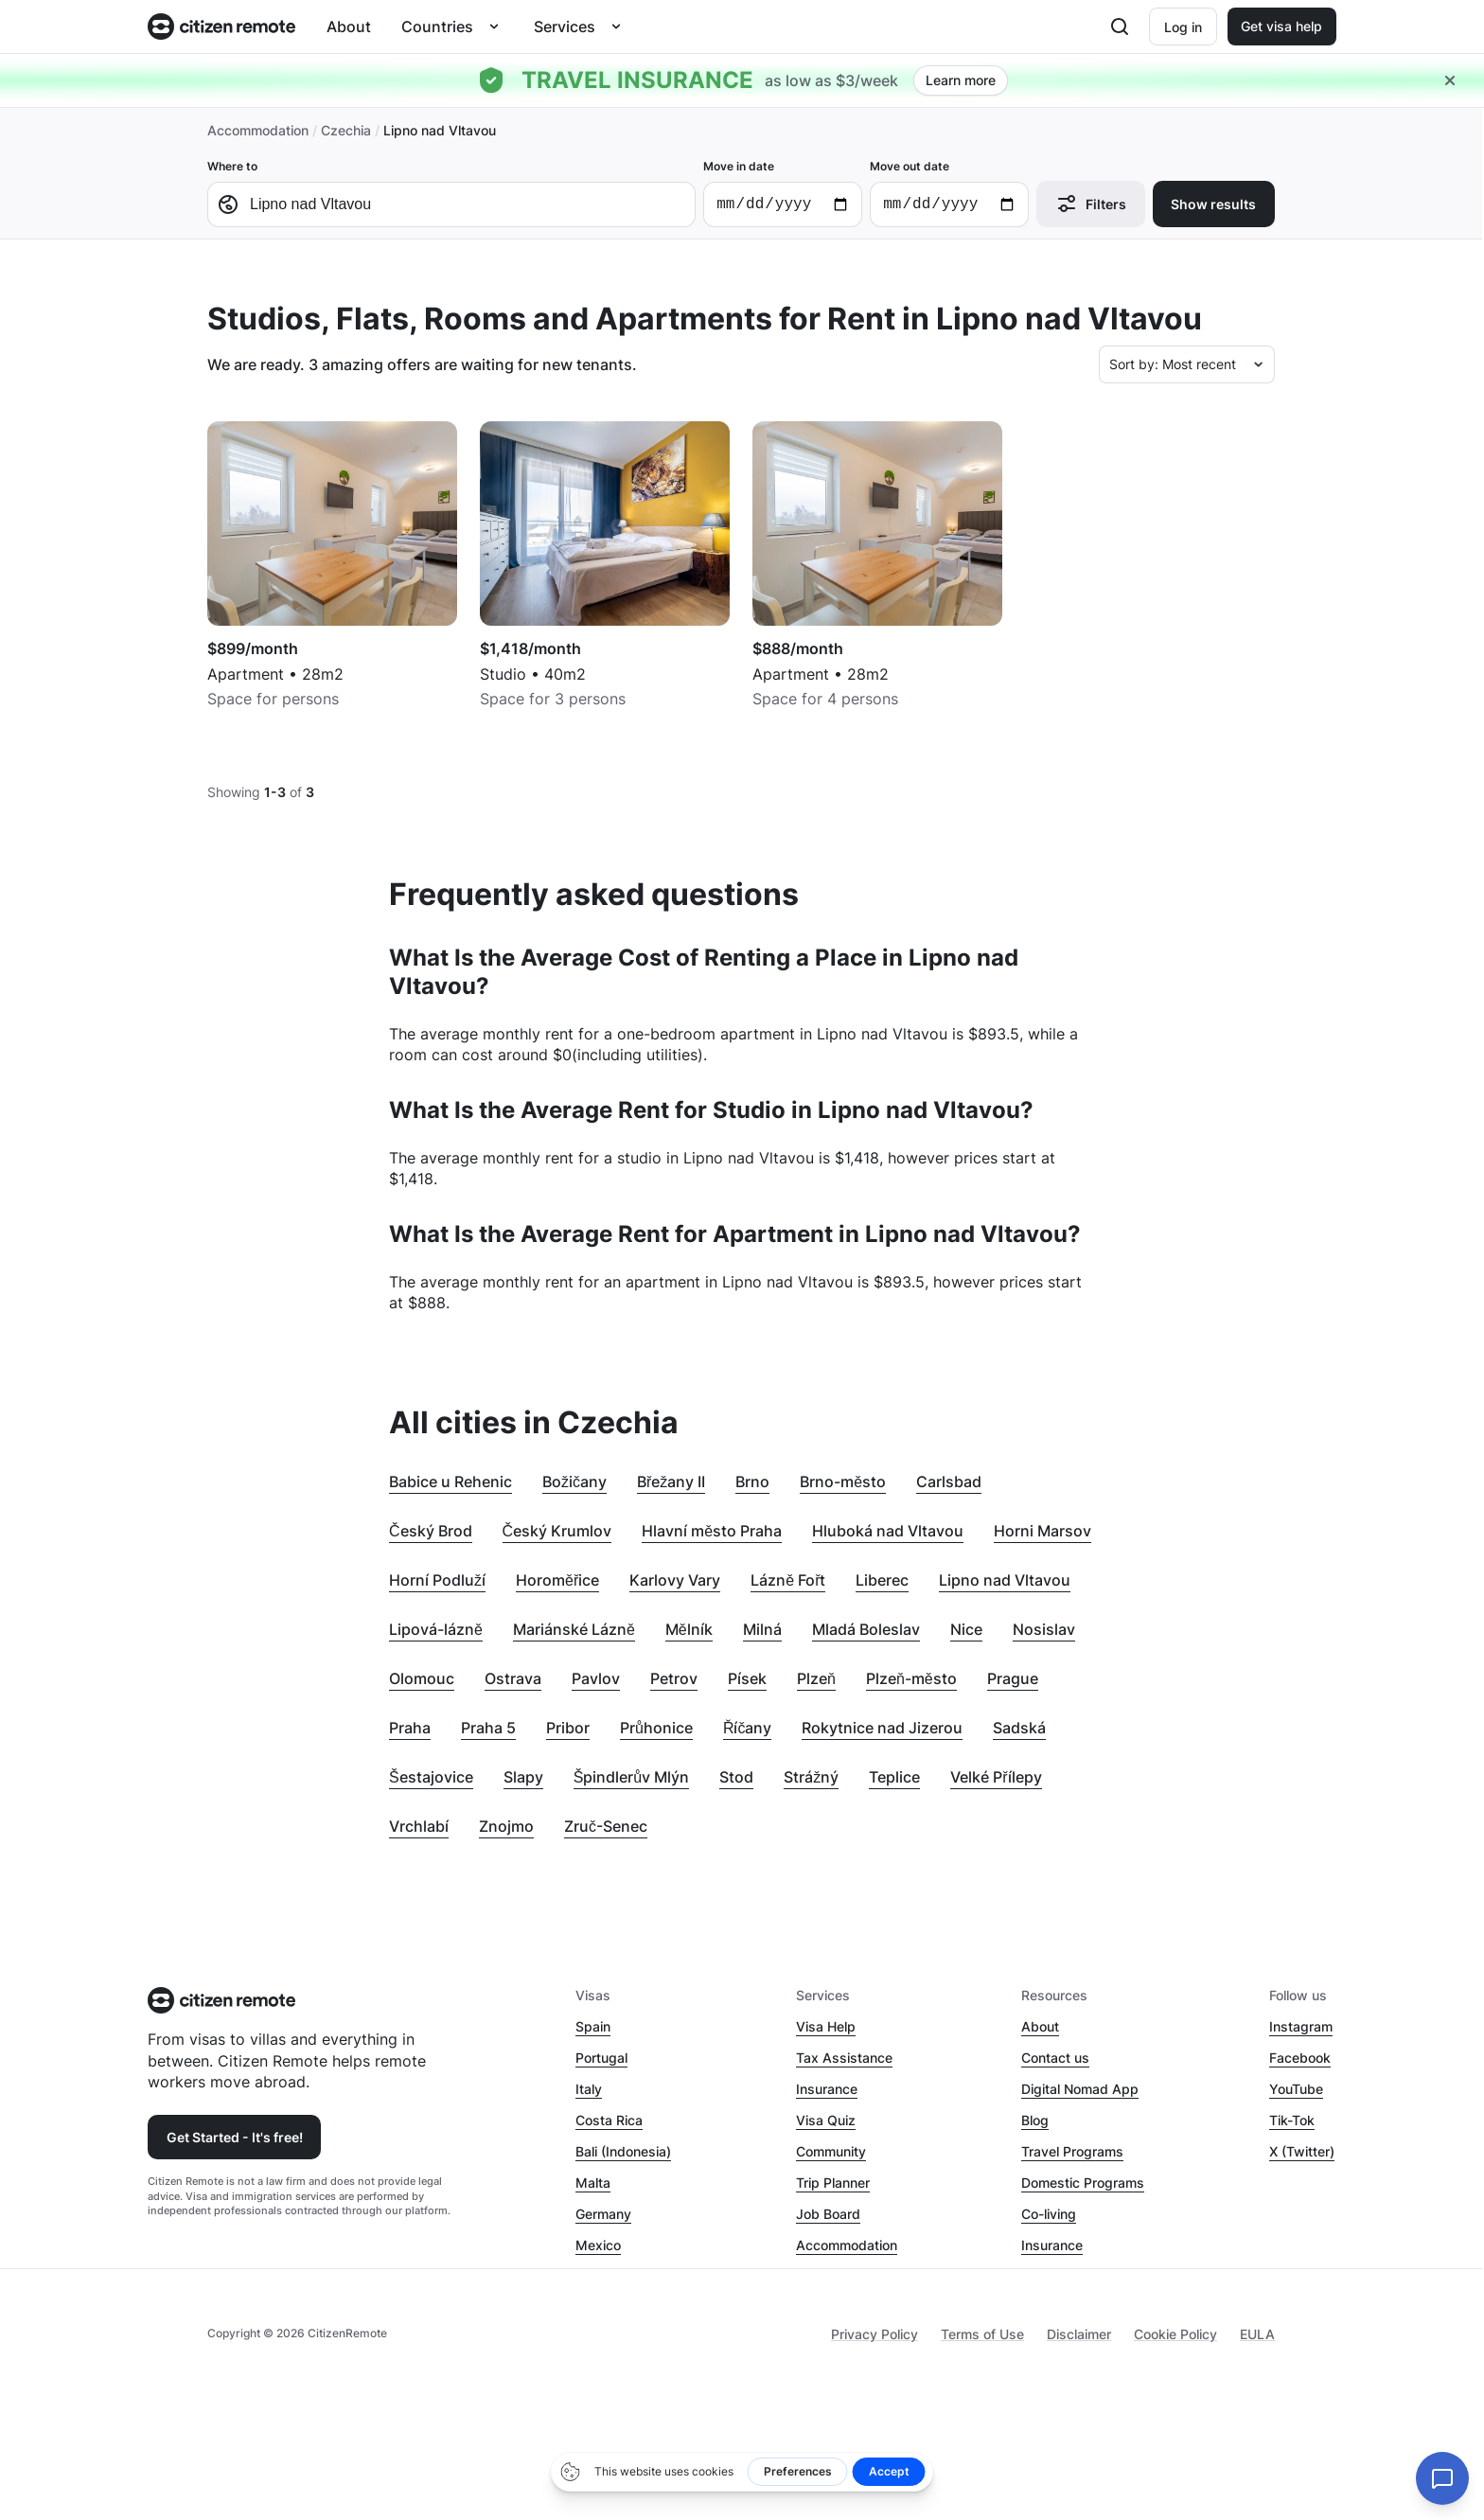 The image size is (1484, 2520). Describe the element at coordinates (844, 2058) in the screenshot. I see `Tax Assistance` at that location.